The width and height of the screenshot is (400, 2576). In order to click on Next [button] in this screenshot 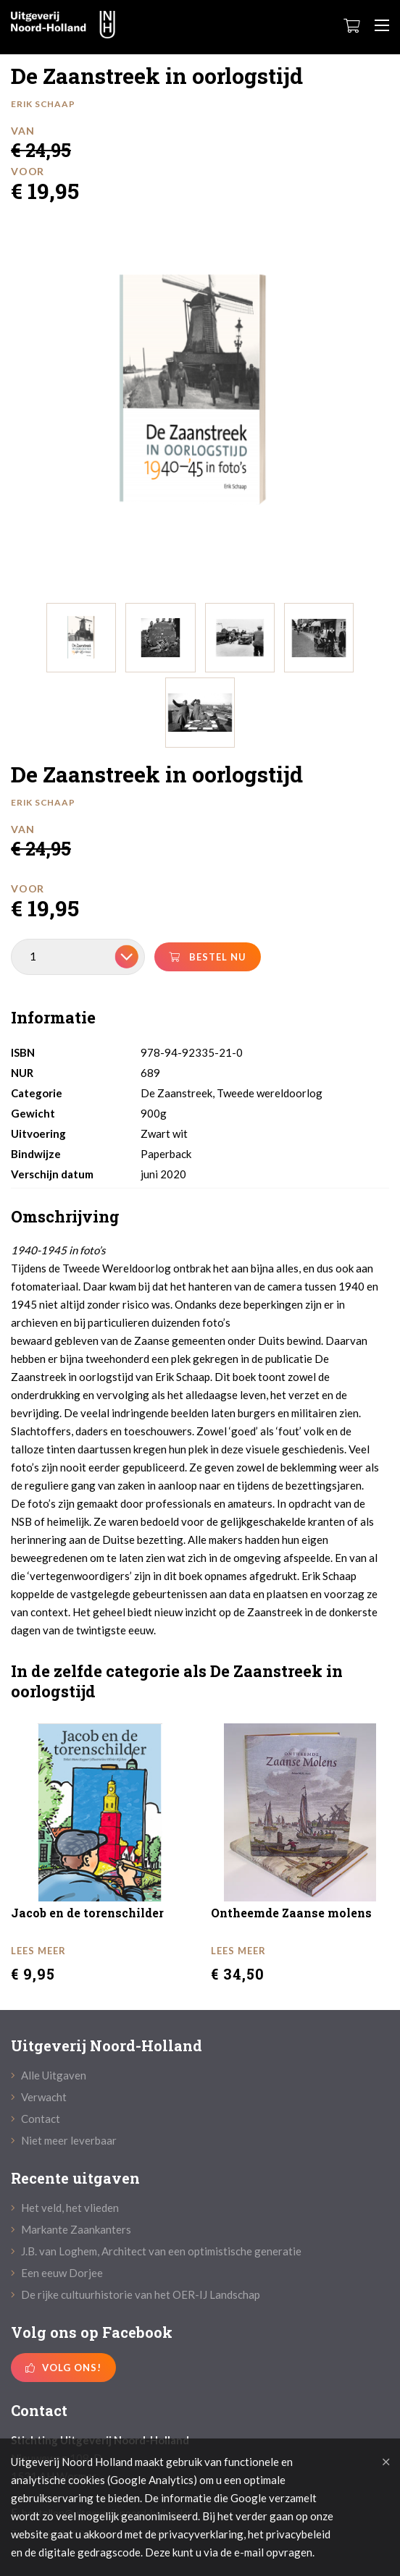, I will do `click(388, 405)`.